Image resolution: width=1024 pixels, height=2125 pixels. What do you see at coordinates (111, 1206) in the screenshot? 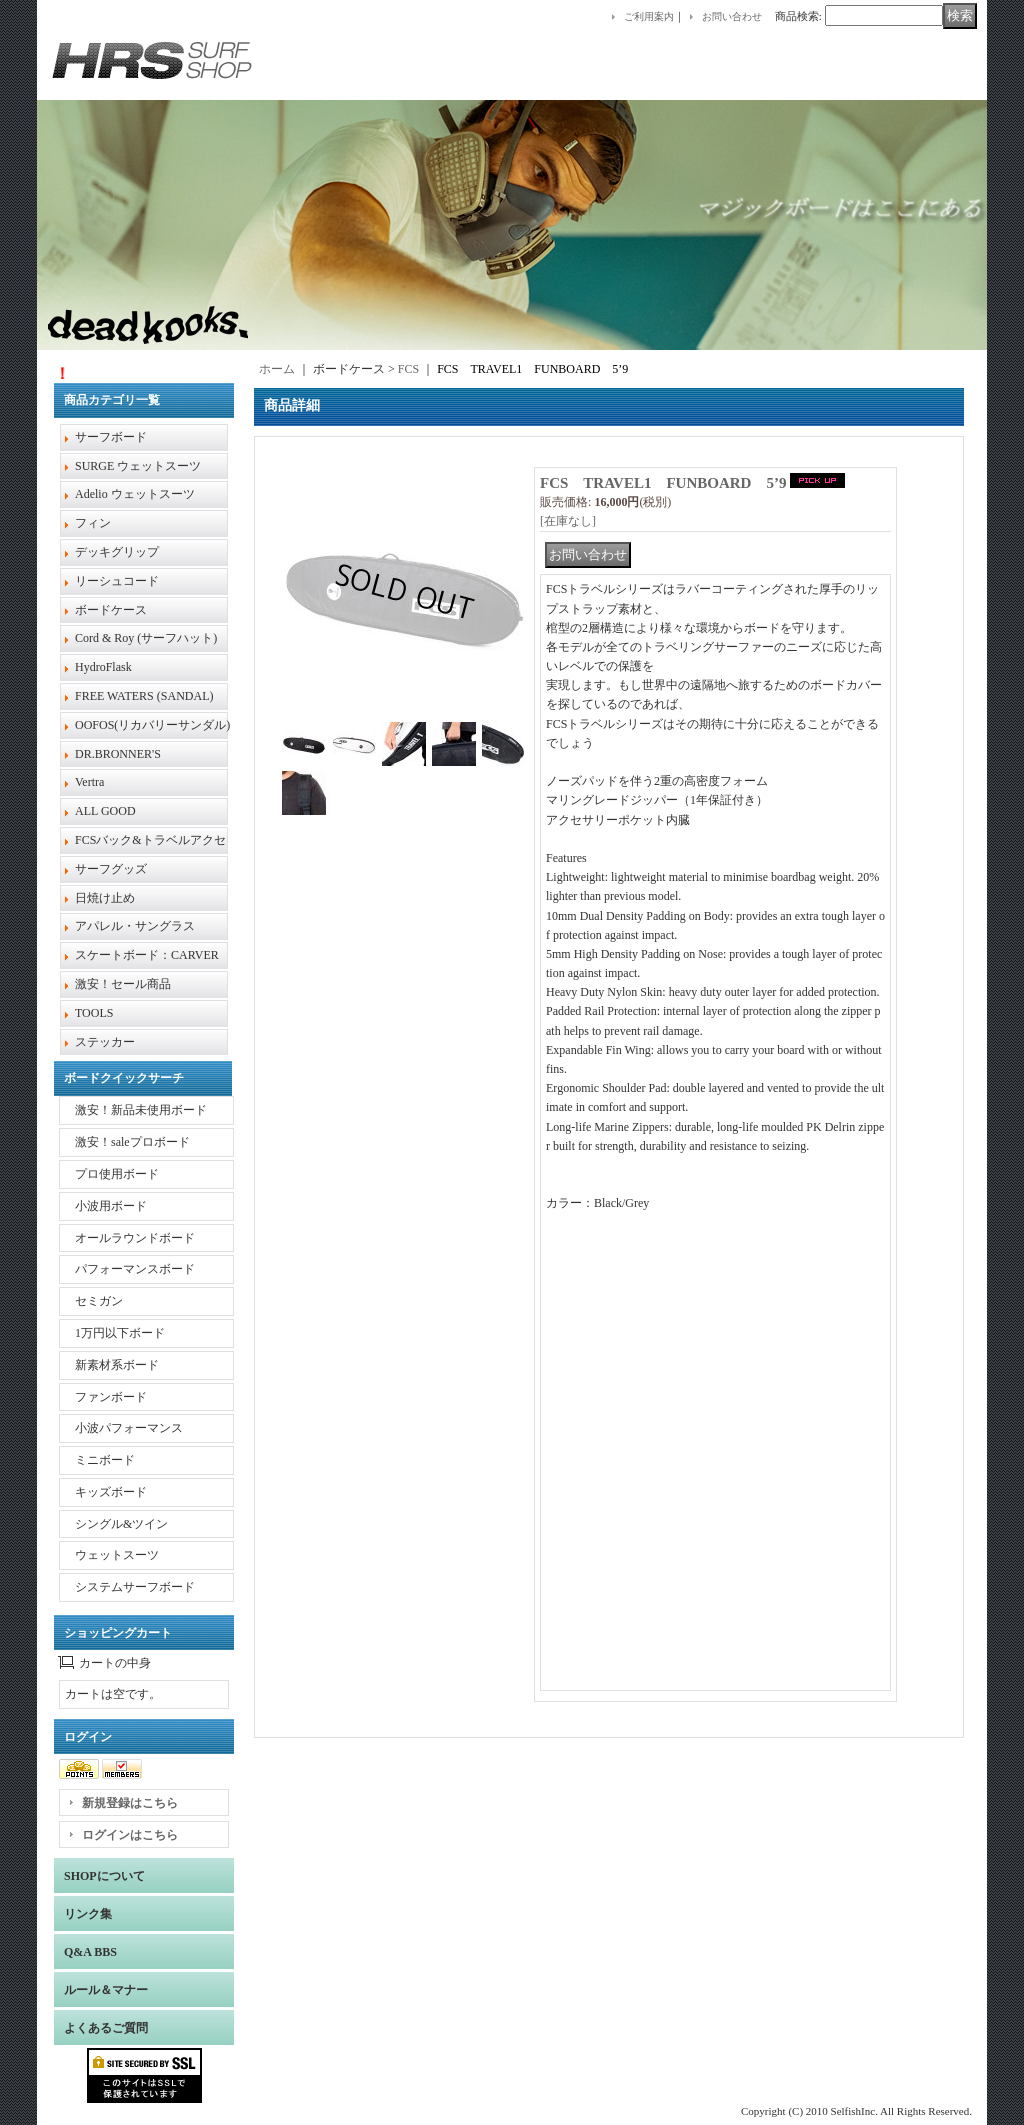
I see `小波用ボード` at bounding box center [111, 1206].